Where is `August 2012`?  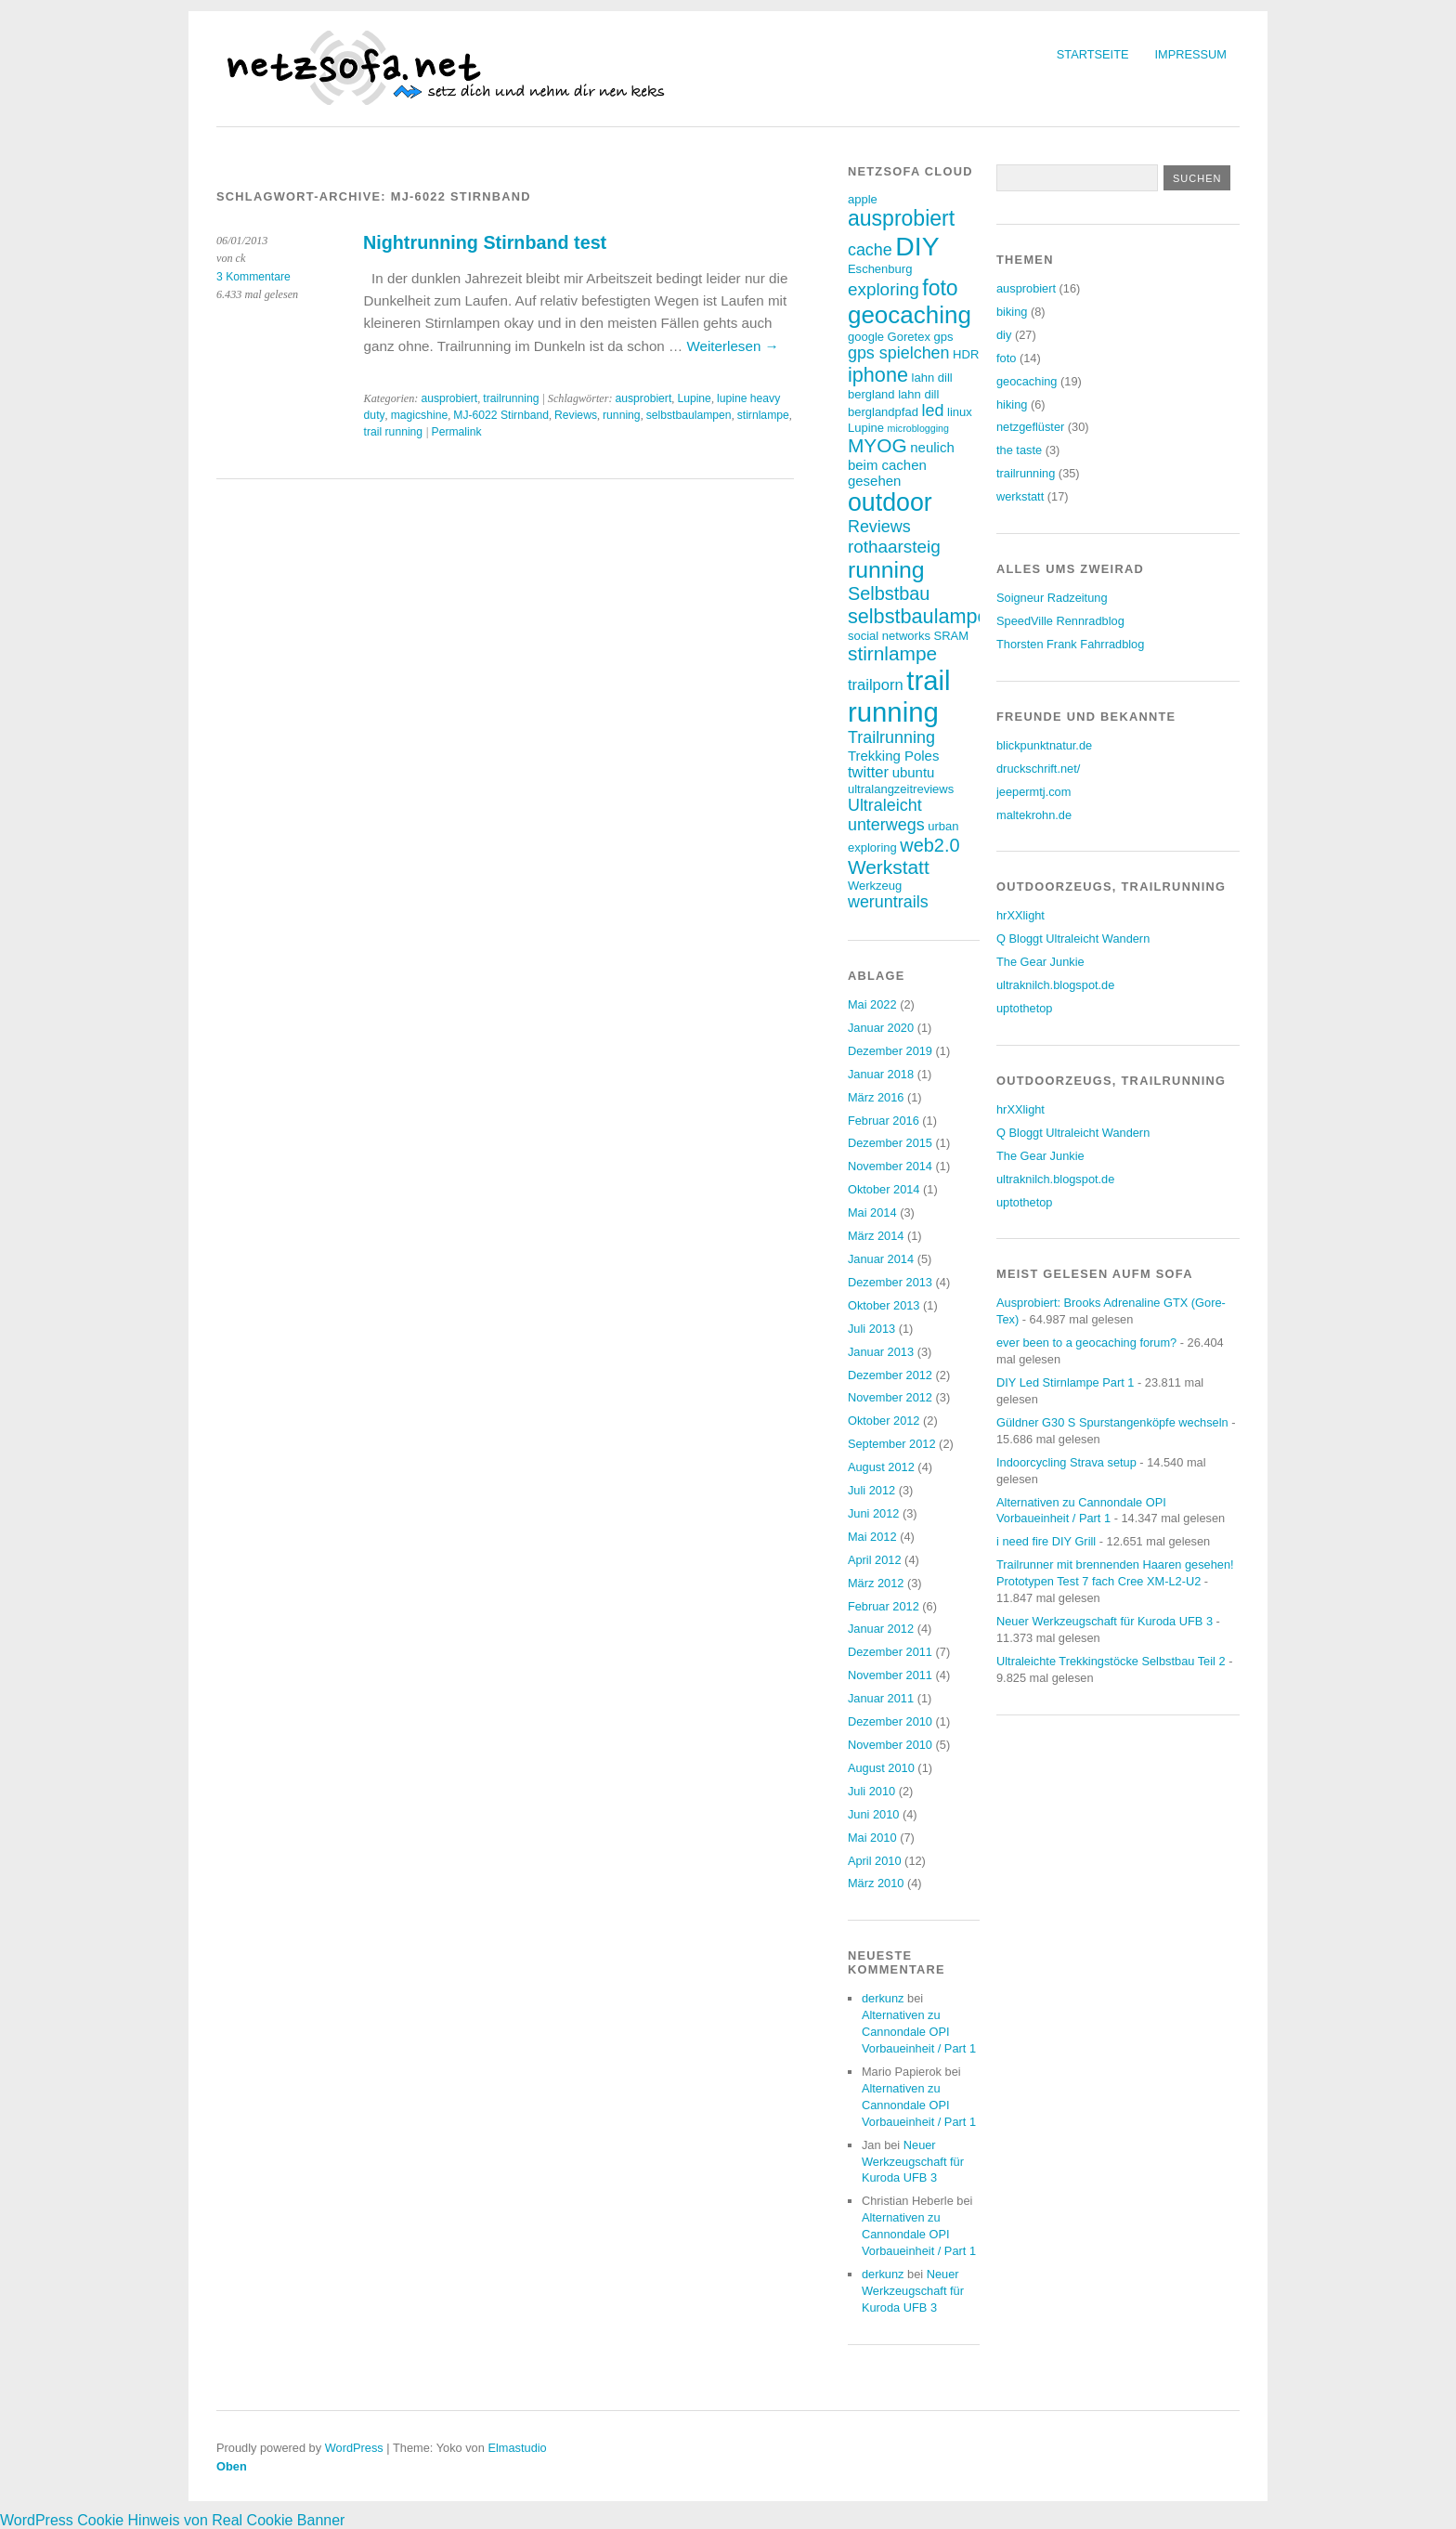
August 2012 is located at coordinates (881, 1467).